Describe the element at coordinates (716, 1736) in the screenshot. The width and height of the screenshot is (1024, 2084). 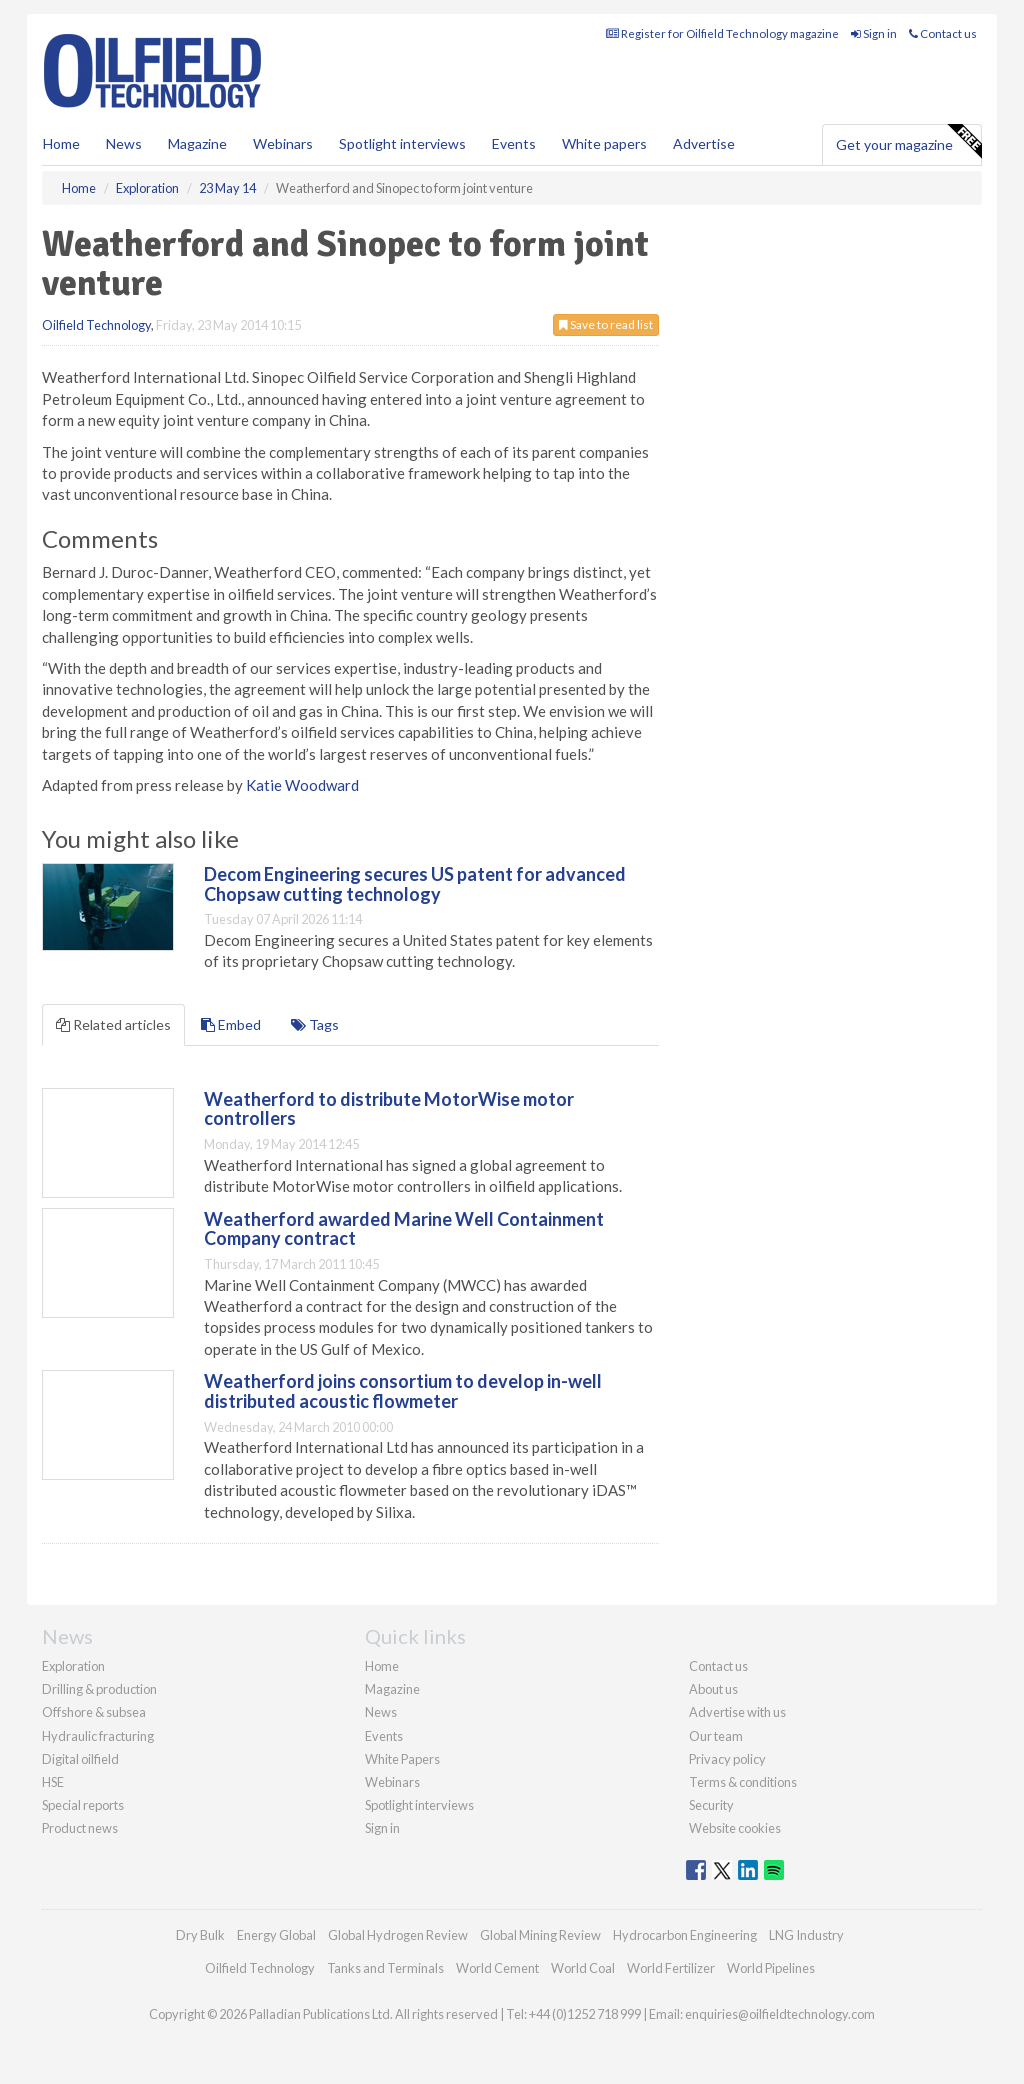
I see `Our team` at that location.